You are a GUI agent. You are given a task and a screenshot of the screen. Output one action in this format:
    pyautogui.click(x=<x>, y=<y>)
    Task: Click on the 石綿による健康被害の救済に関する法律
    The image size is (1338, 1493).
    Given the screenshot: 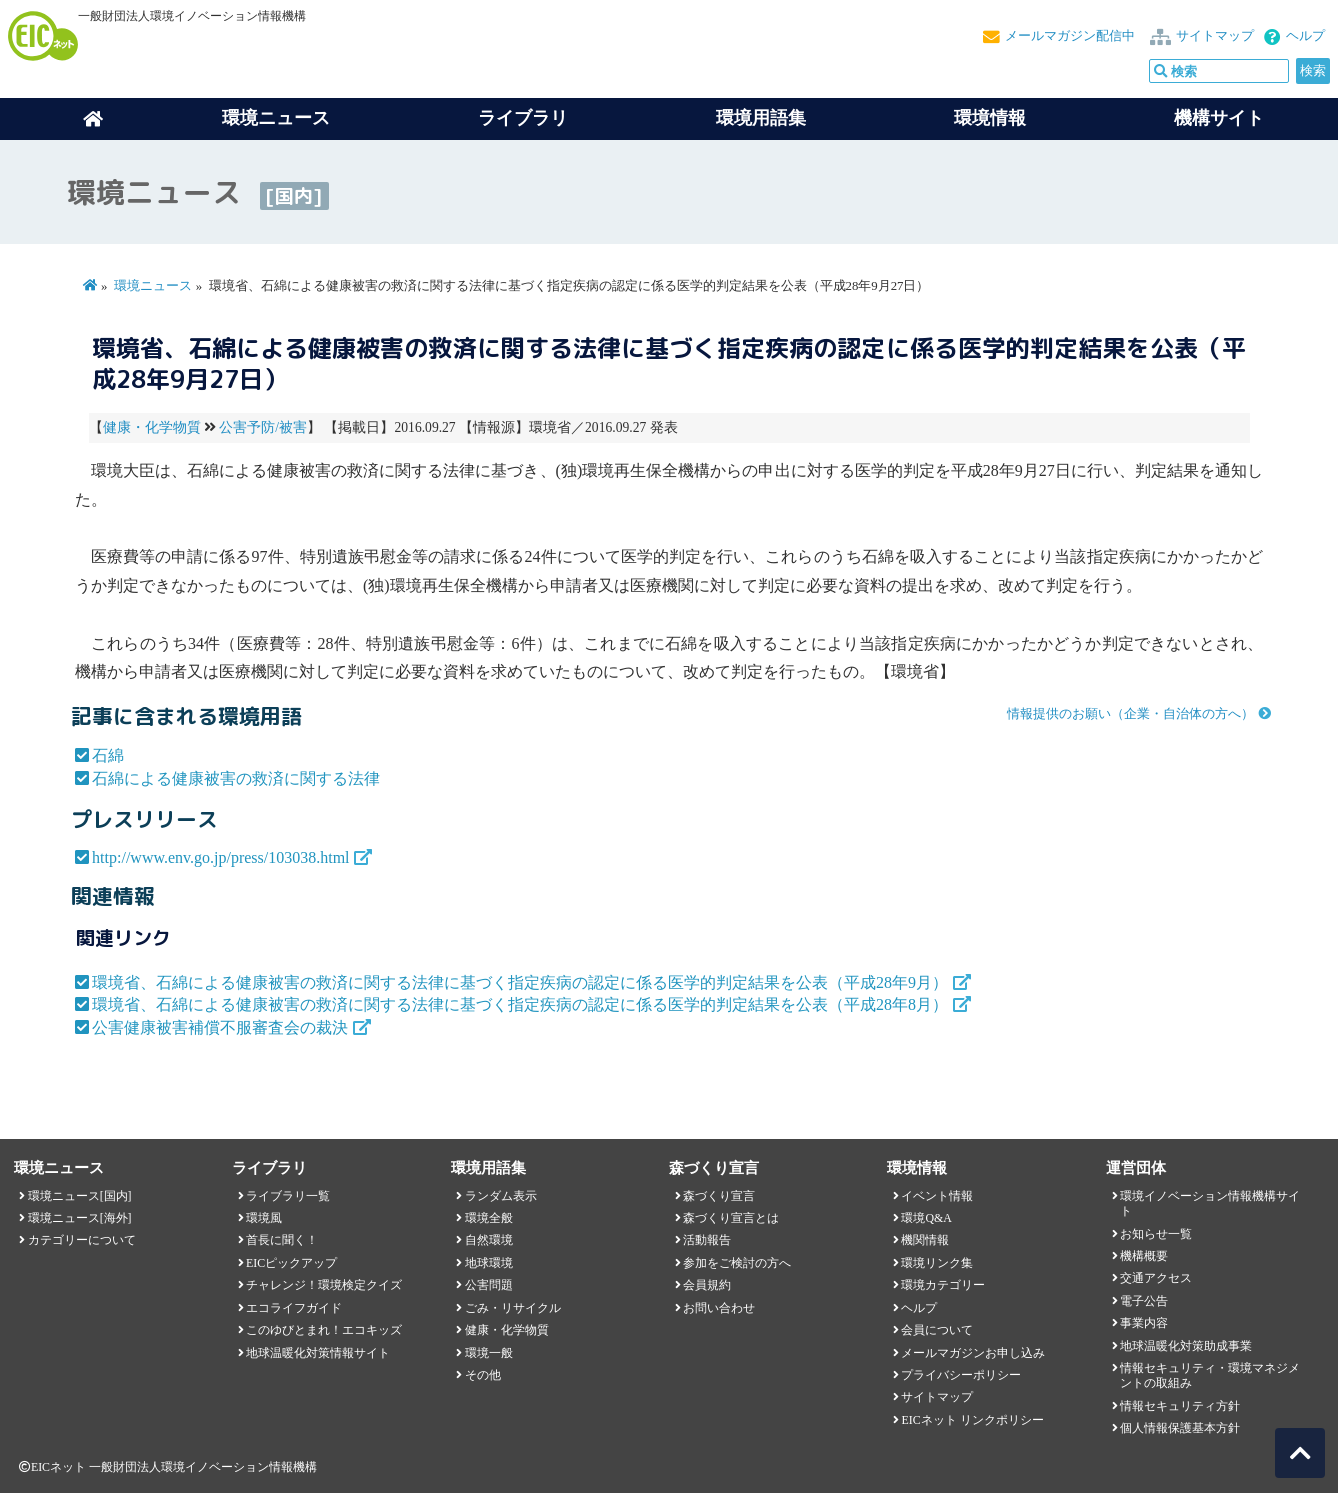 What is the action you would take?
    pyautogui.click(x=236, y=778)
    